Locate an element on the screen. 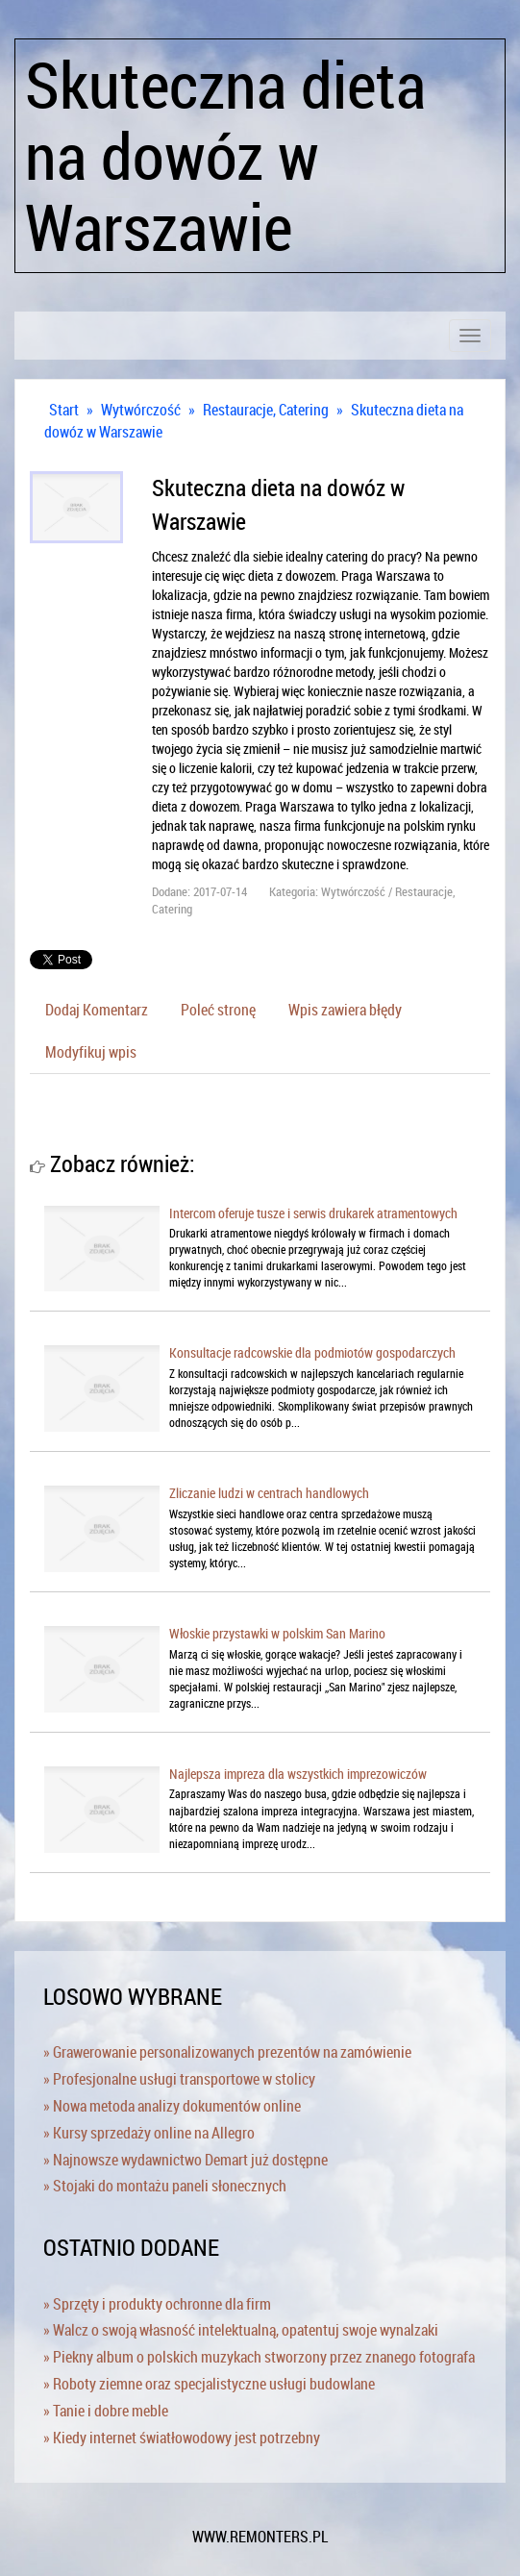 The image size is (520, 2576). Restauracje, Catering is located at coordinates (266, 409).